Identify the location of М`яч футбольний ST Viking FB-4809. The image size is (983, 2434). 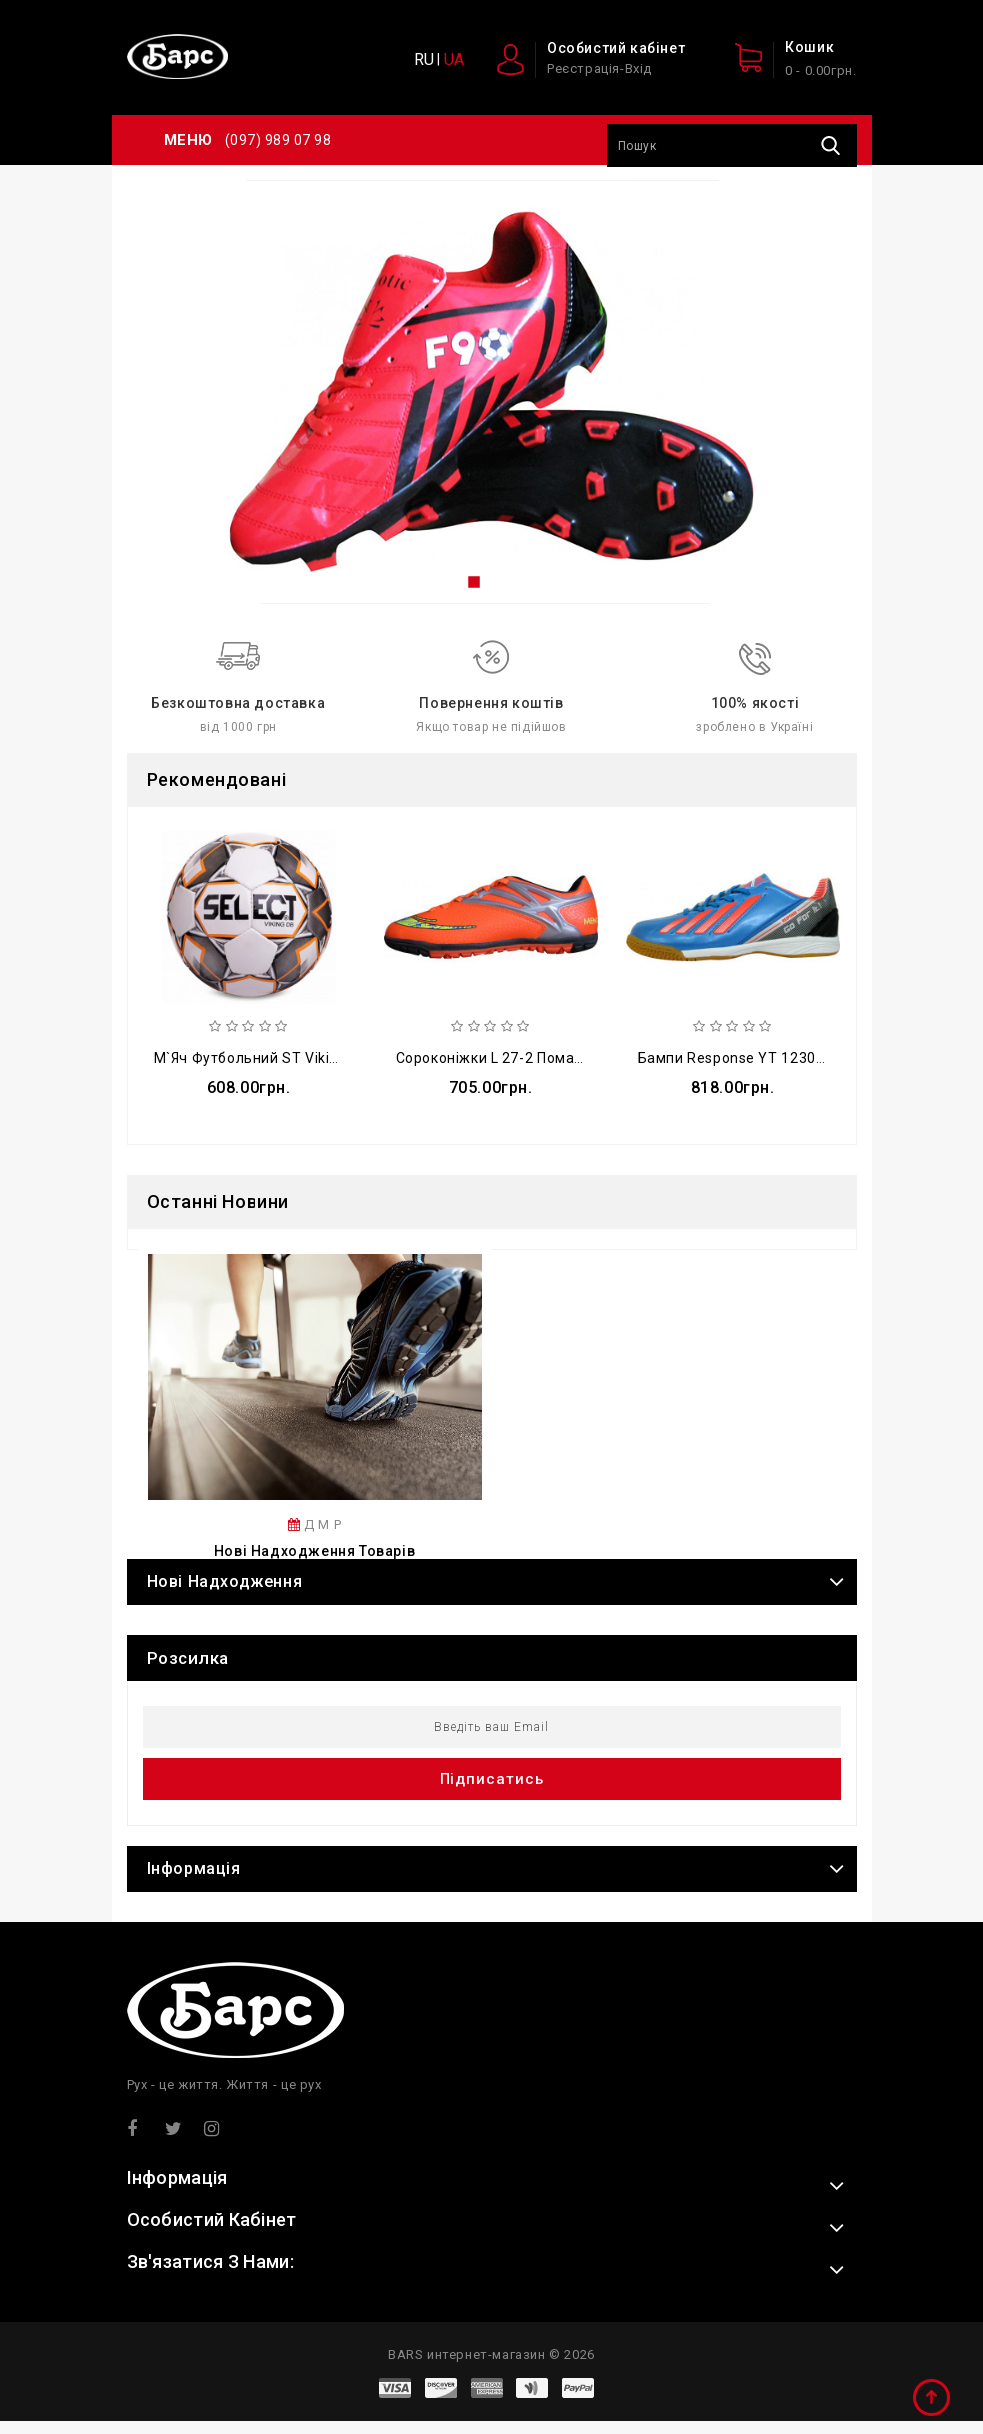
(281, 1062).